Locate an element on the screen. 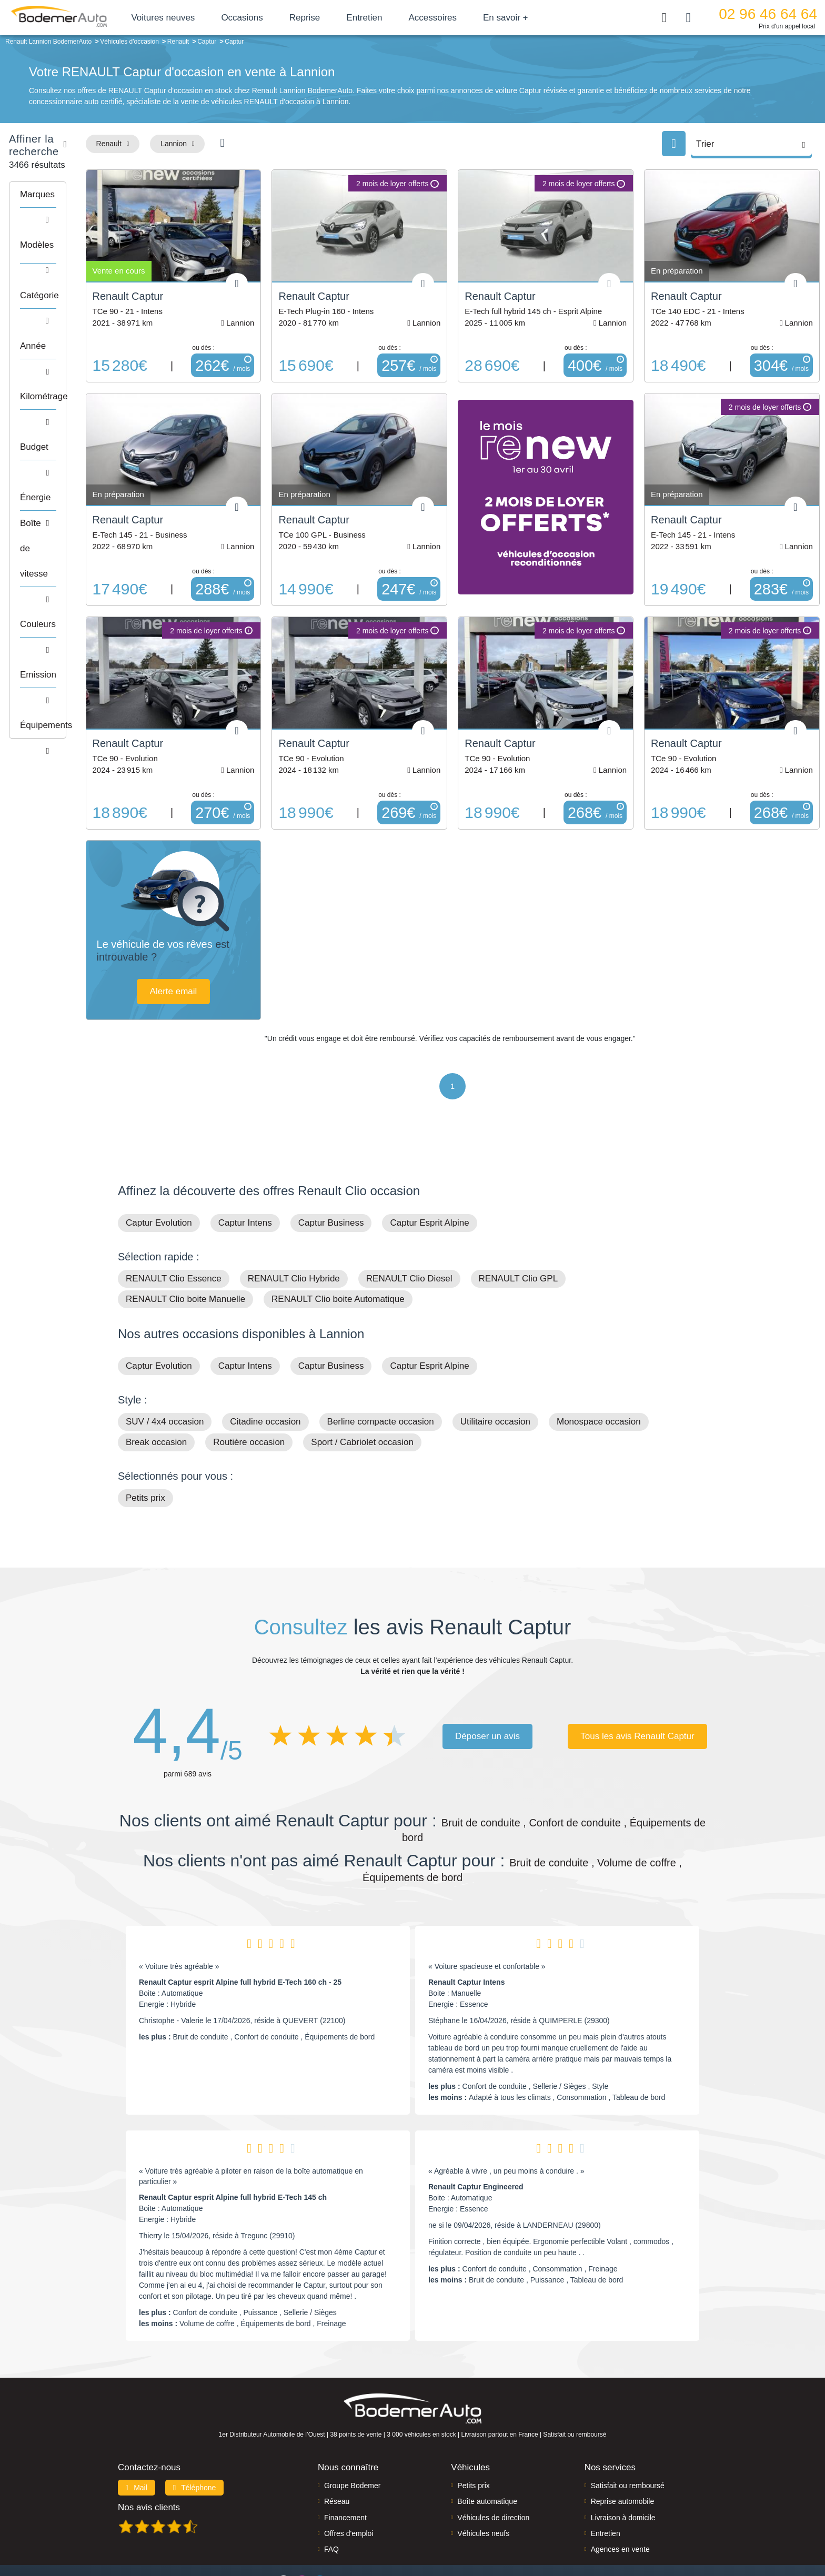 Image resolution: width=825 pixels, height=2576 pixels. Voitures neuves is located at coordinates (193, 18).